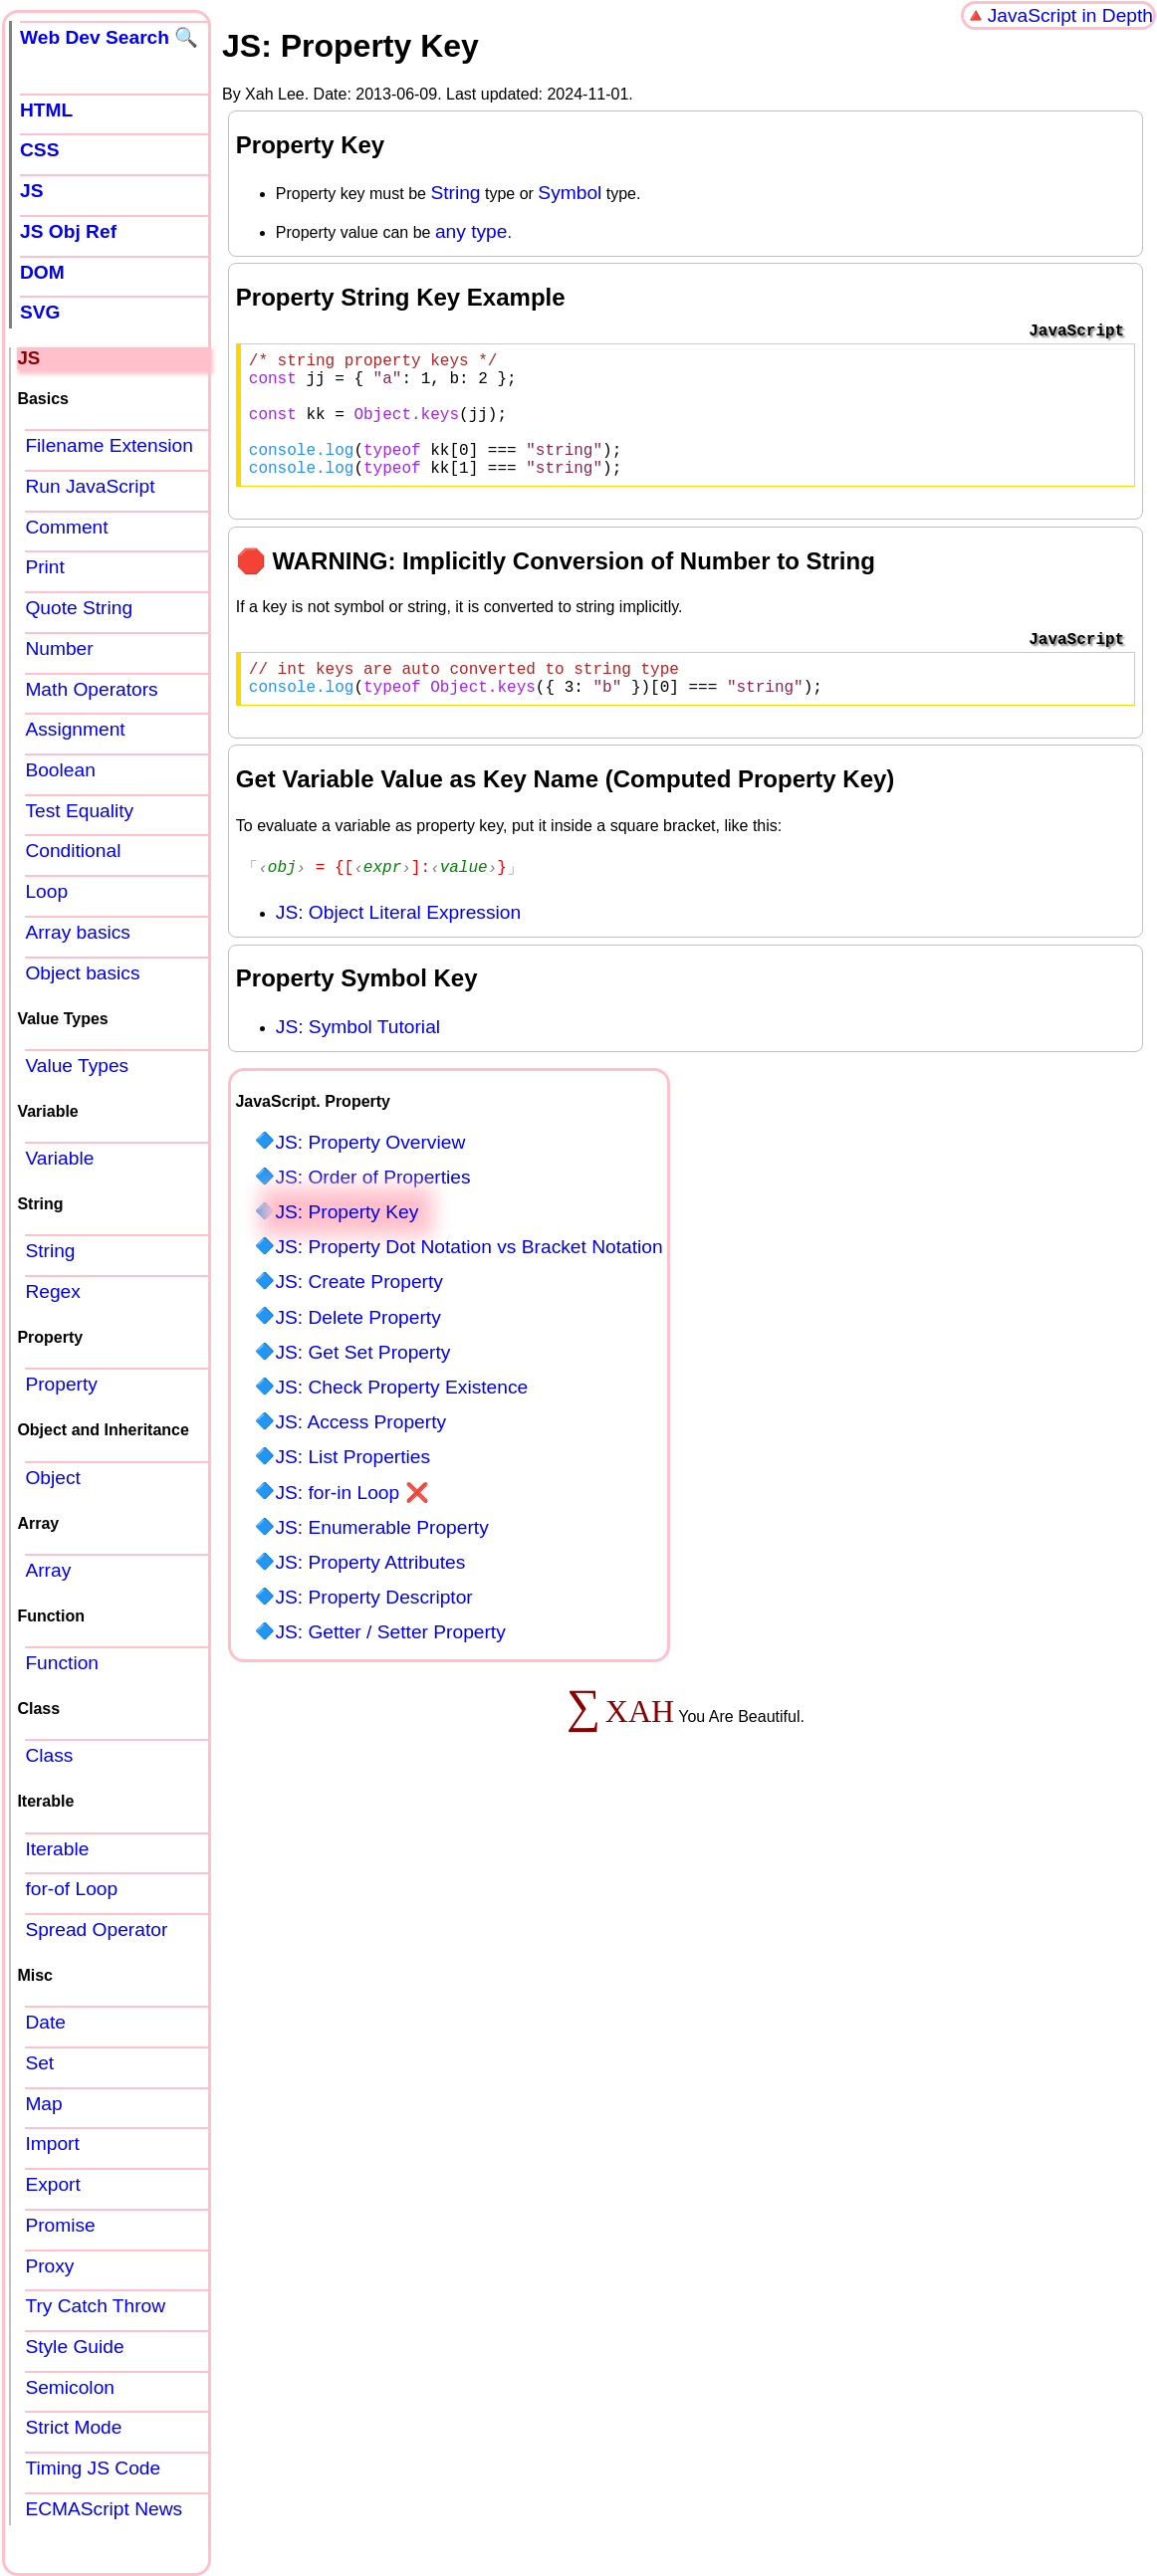 Image resolution: width=1157 pixels, height=2576 pixels. Describe the element at coordinates (96, 1929) in the screenshot. I see `Spread Operator` at that location.